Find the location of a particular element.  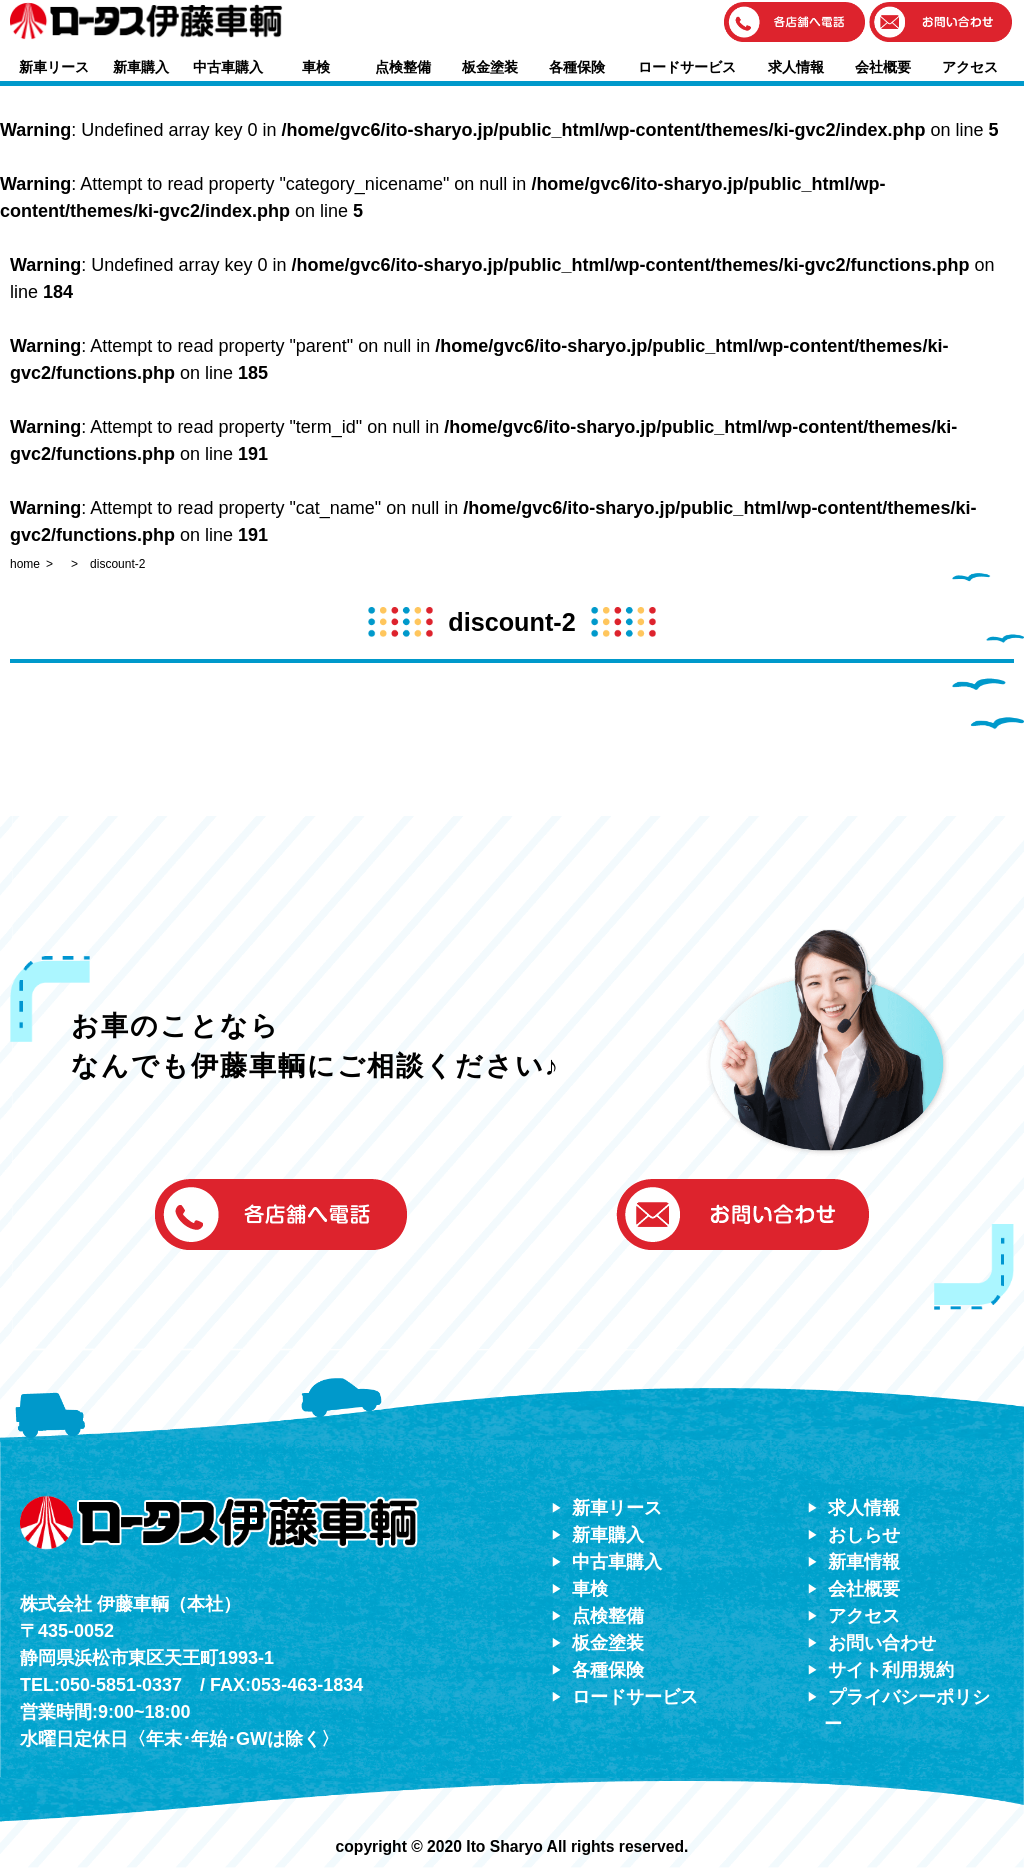

中古車購入 is located at coordinates (228, 67).